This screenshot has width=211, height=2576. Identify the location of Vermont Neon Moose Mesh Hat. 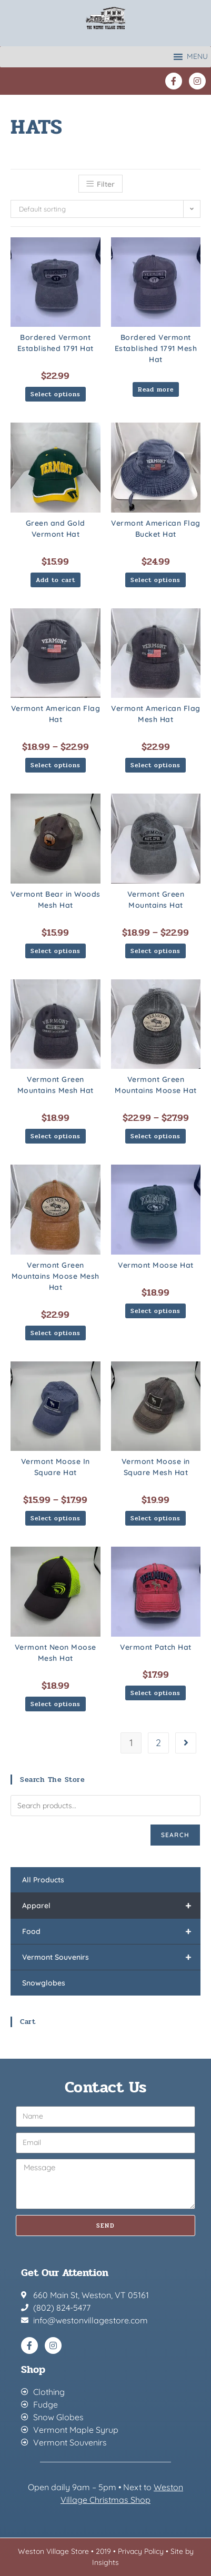
(55, 1652).